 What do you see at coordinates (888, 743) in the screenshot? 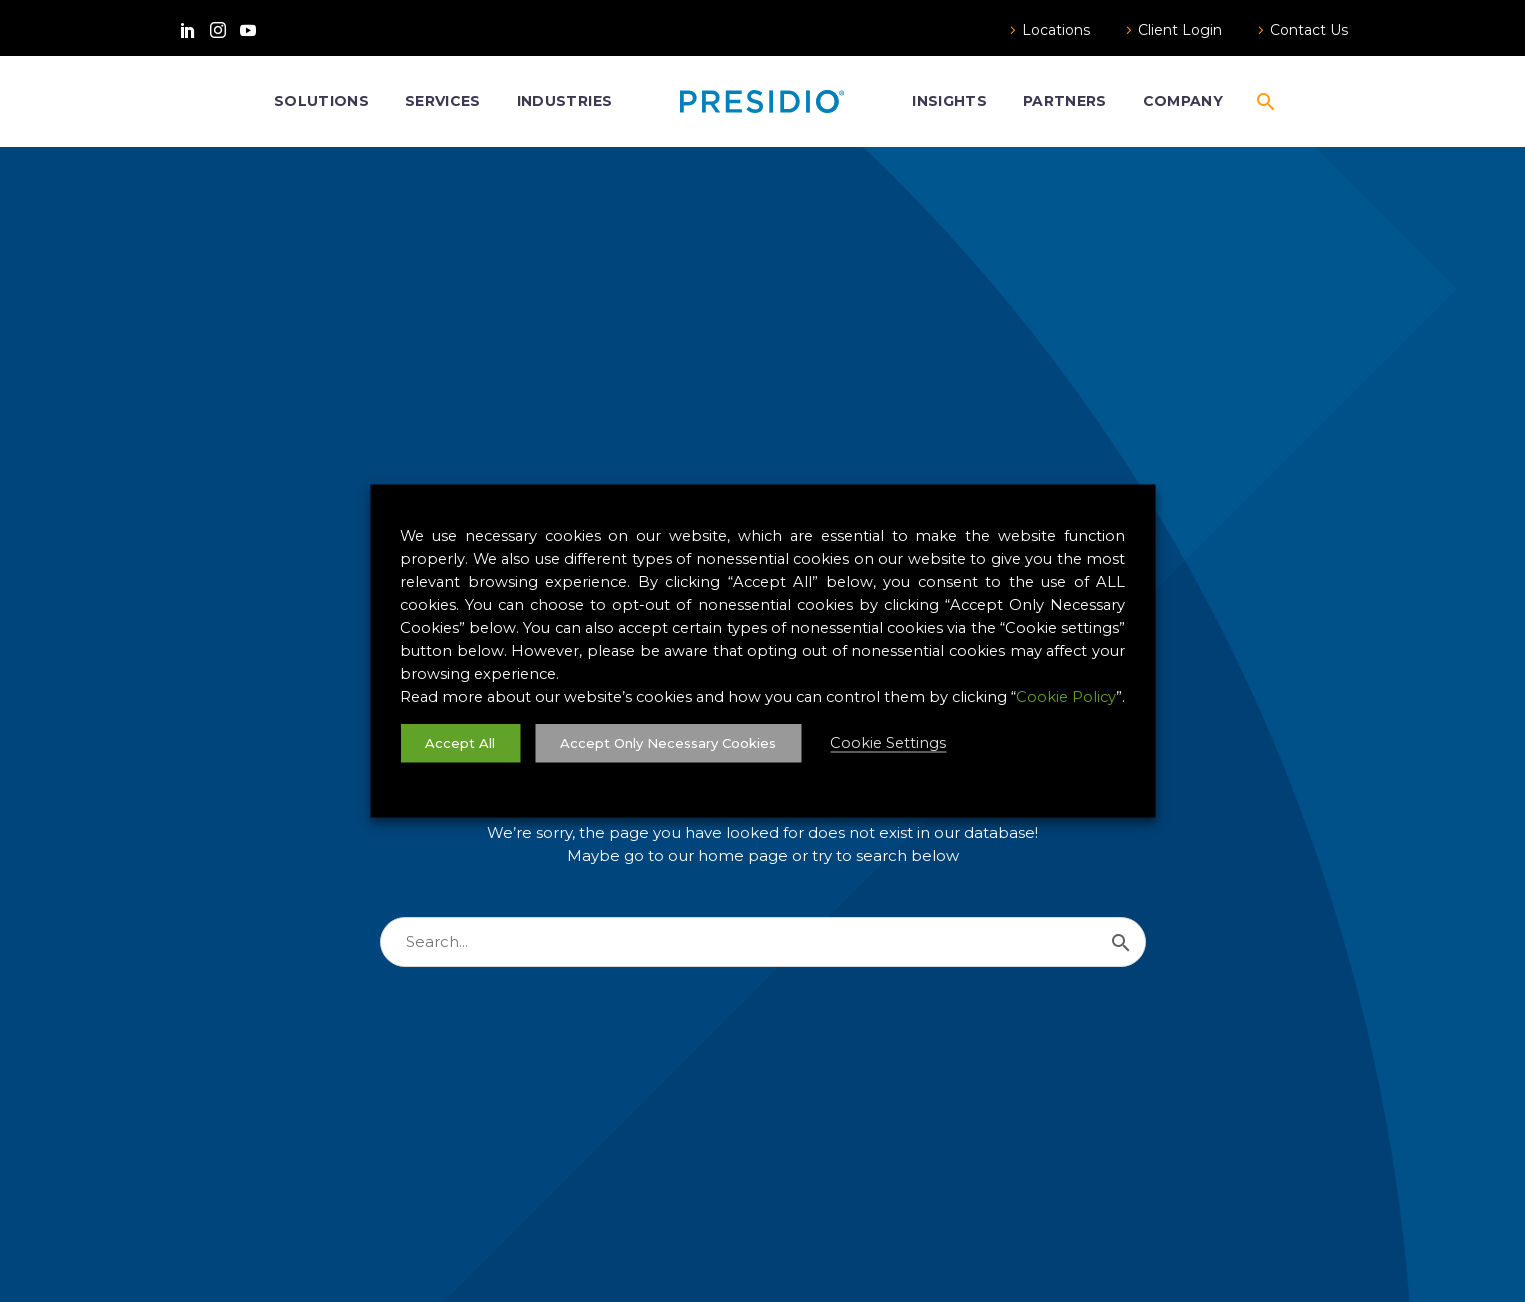
I see `Cookie Settings [button]` at bounding box center [888, 743].